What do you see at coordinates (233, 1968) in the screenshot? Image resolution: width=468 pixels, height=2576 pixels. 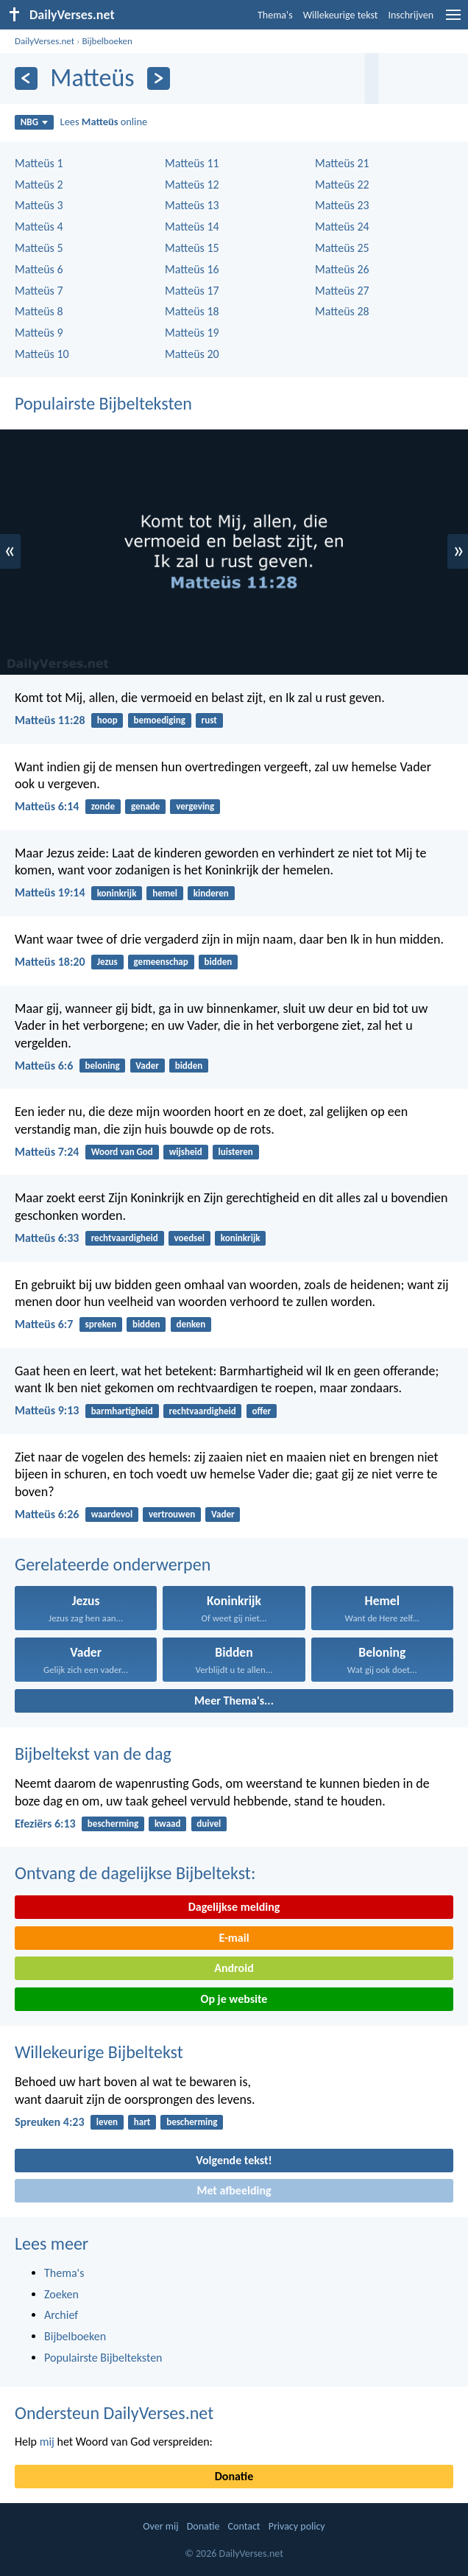 I see `Android` at bounding box center [233, 1968].